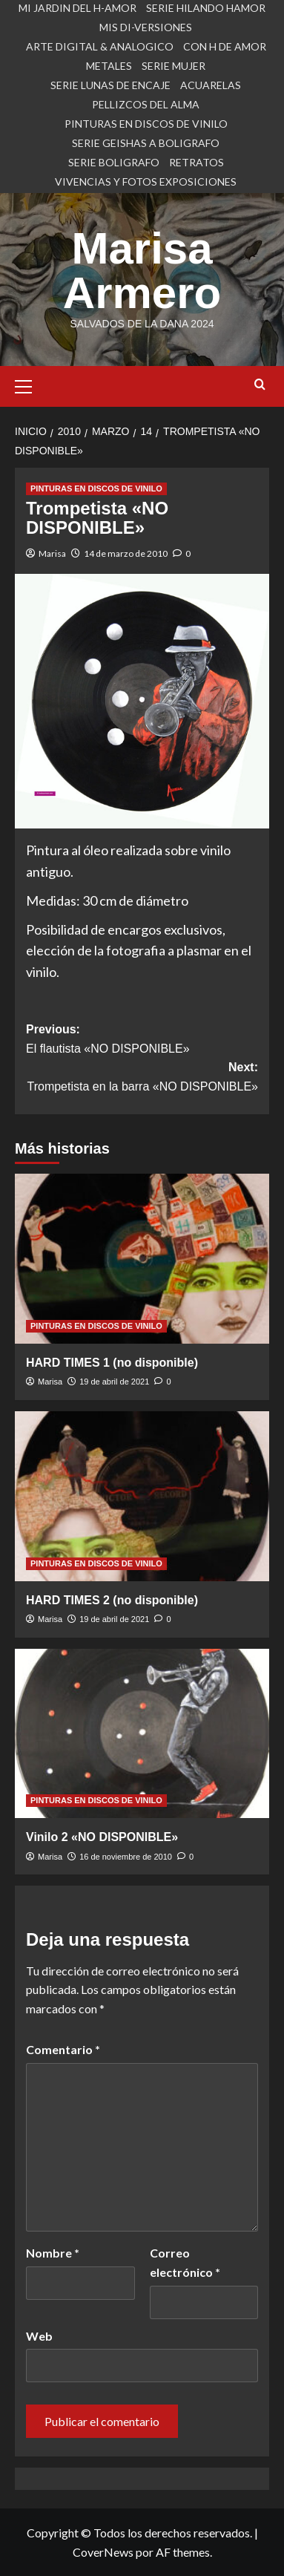  Describe the element at coordinates (100, 46) in the screenshot. I see `ARTE DIGITAL & ANALOGICO` at that location.